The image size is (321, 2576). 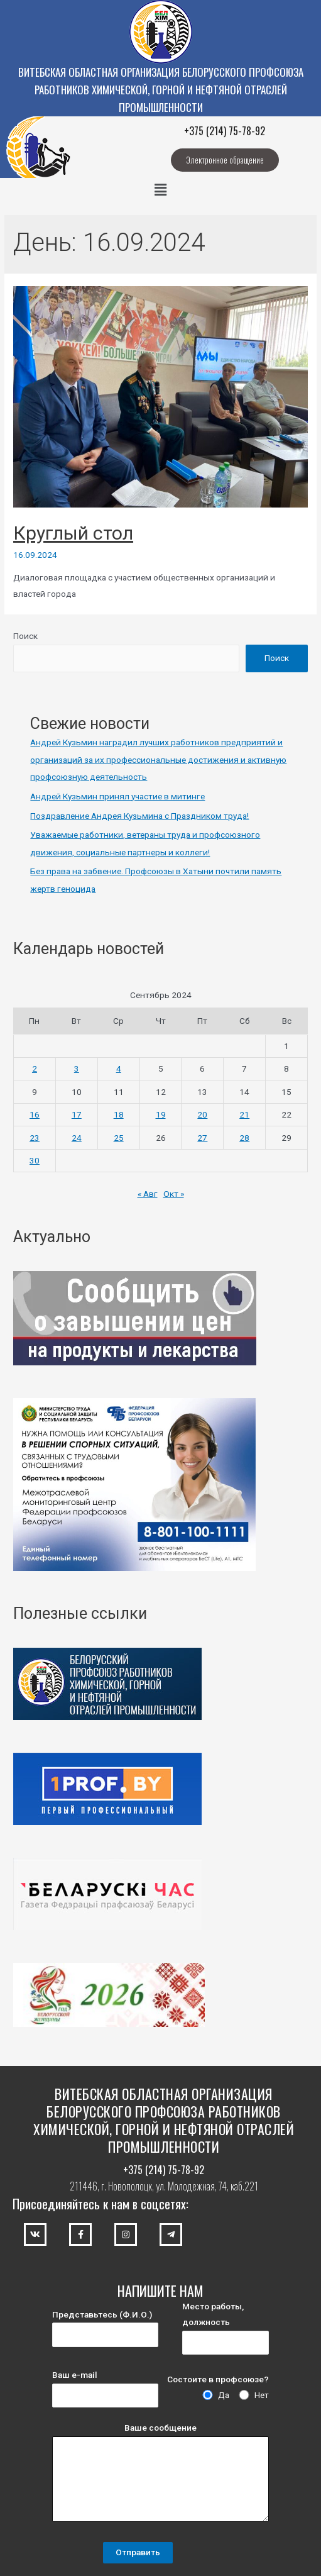 What do you see at coordinates (34, 1068) in the screenshot?
I see `2 [Записи, опубликованные 02.09.2024]` at bounding box center [34, 1068].